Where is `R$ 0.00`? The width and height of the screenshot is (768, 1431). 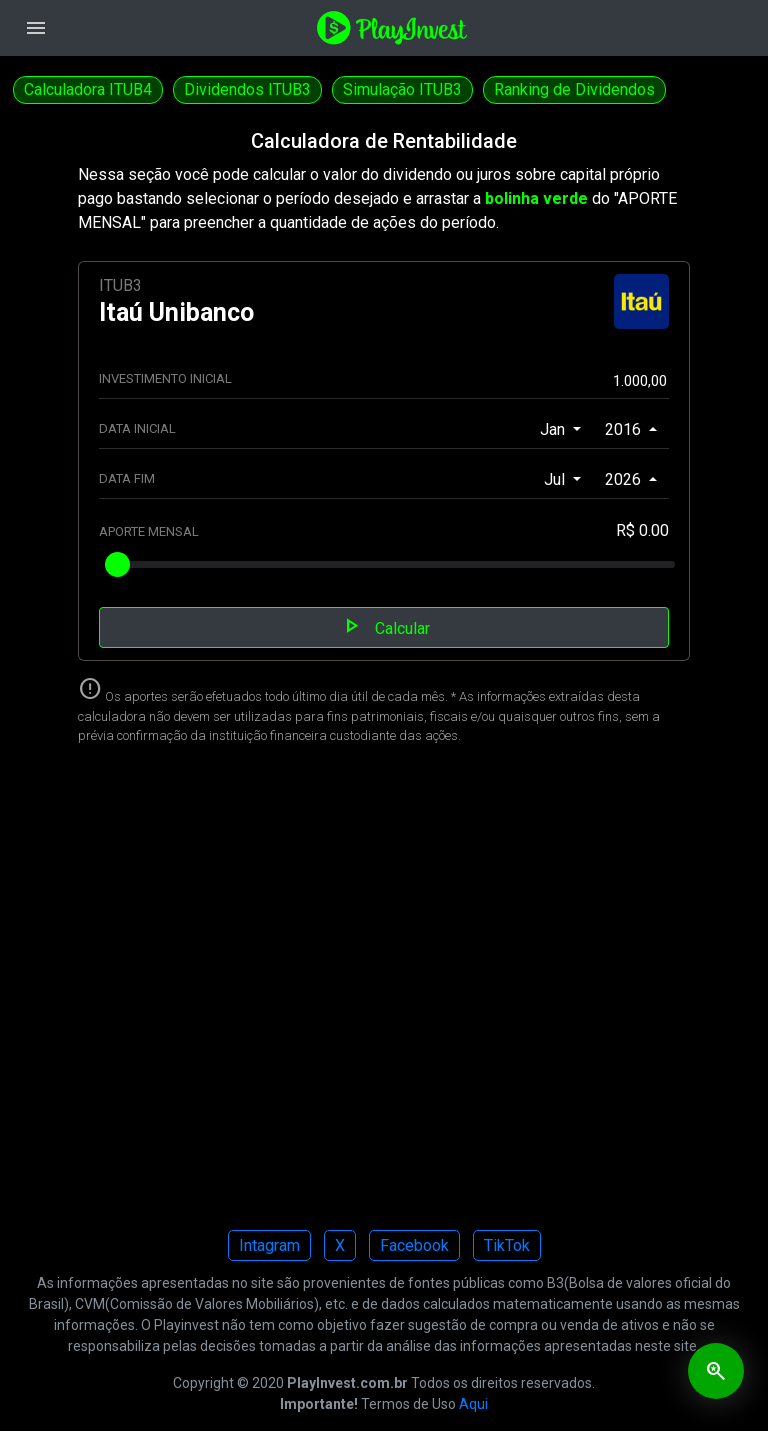
R$ 0.00 is located at coordinates (642, 530).